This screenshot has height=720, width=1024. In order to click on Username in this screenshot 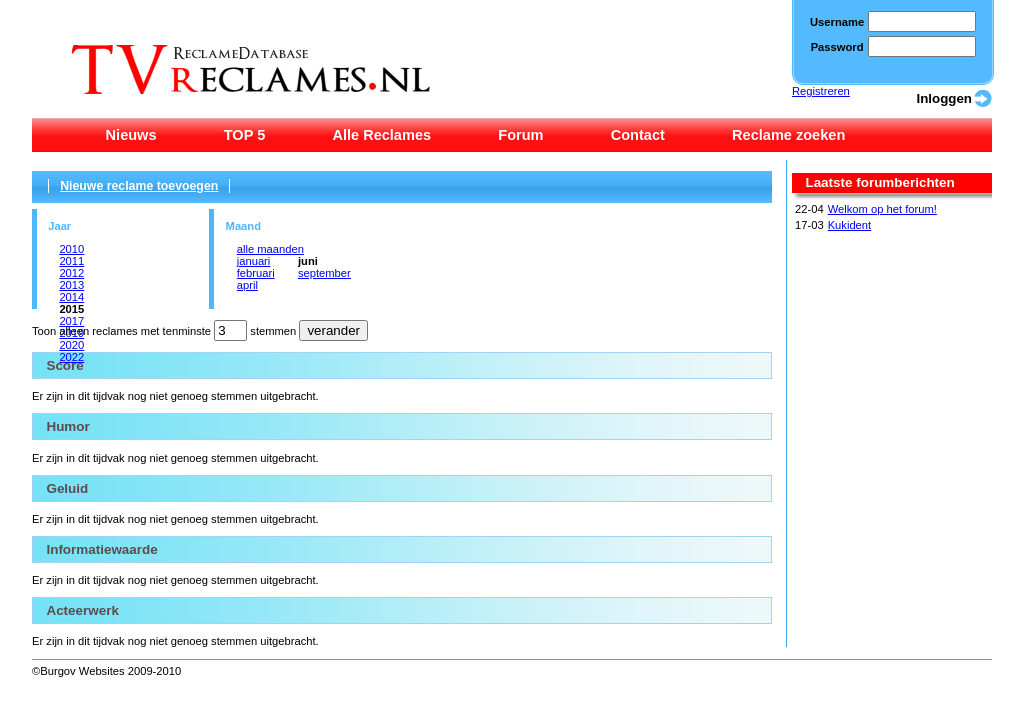, I will do `click(837, 22)`.